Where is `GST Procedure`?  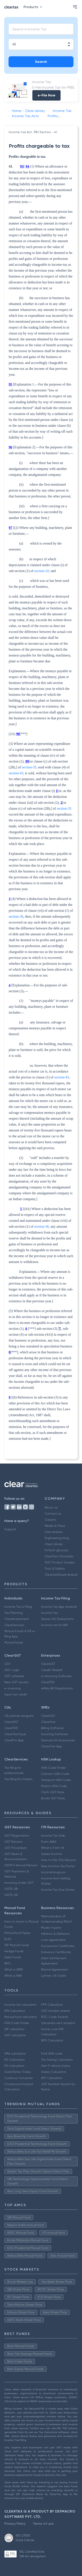 GST Procedure is located at coordinates (15, 1847).